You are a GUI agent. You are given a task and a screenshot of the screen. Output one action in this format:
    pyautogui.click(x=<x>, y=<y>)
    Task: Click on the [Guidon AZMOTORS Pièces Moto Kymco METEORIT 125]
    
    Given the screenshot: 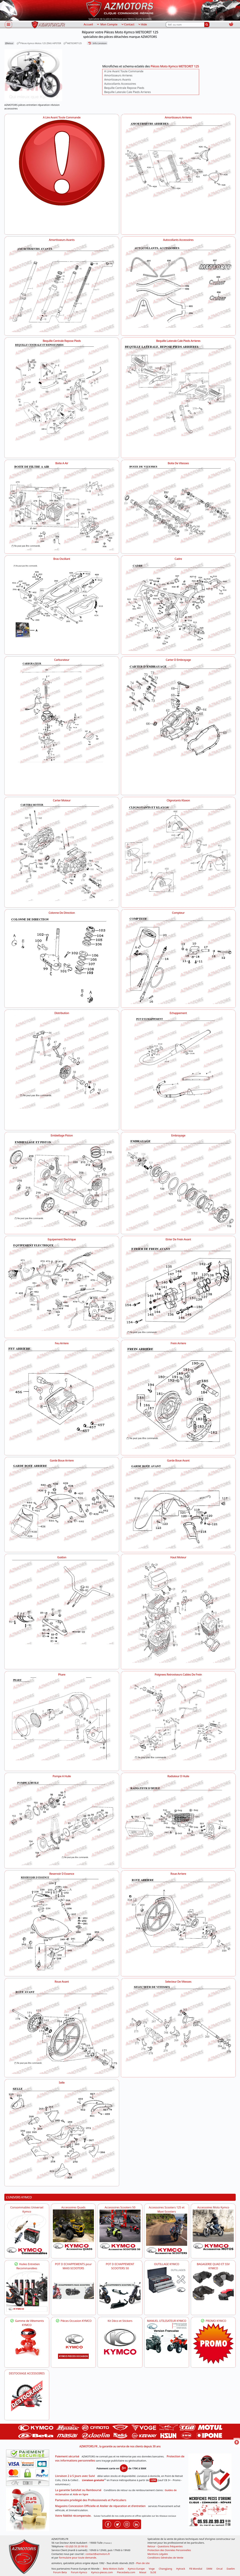 What is the action you would take?
    pyautogui.click(x=61, y=1602)
    